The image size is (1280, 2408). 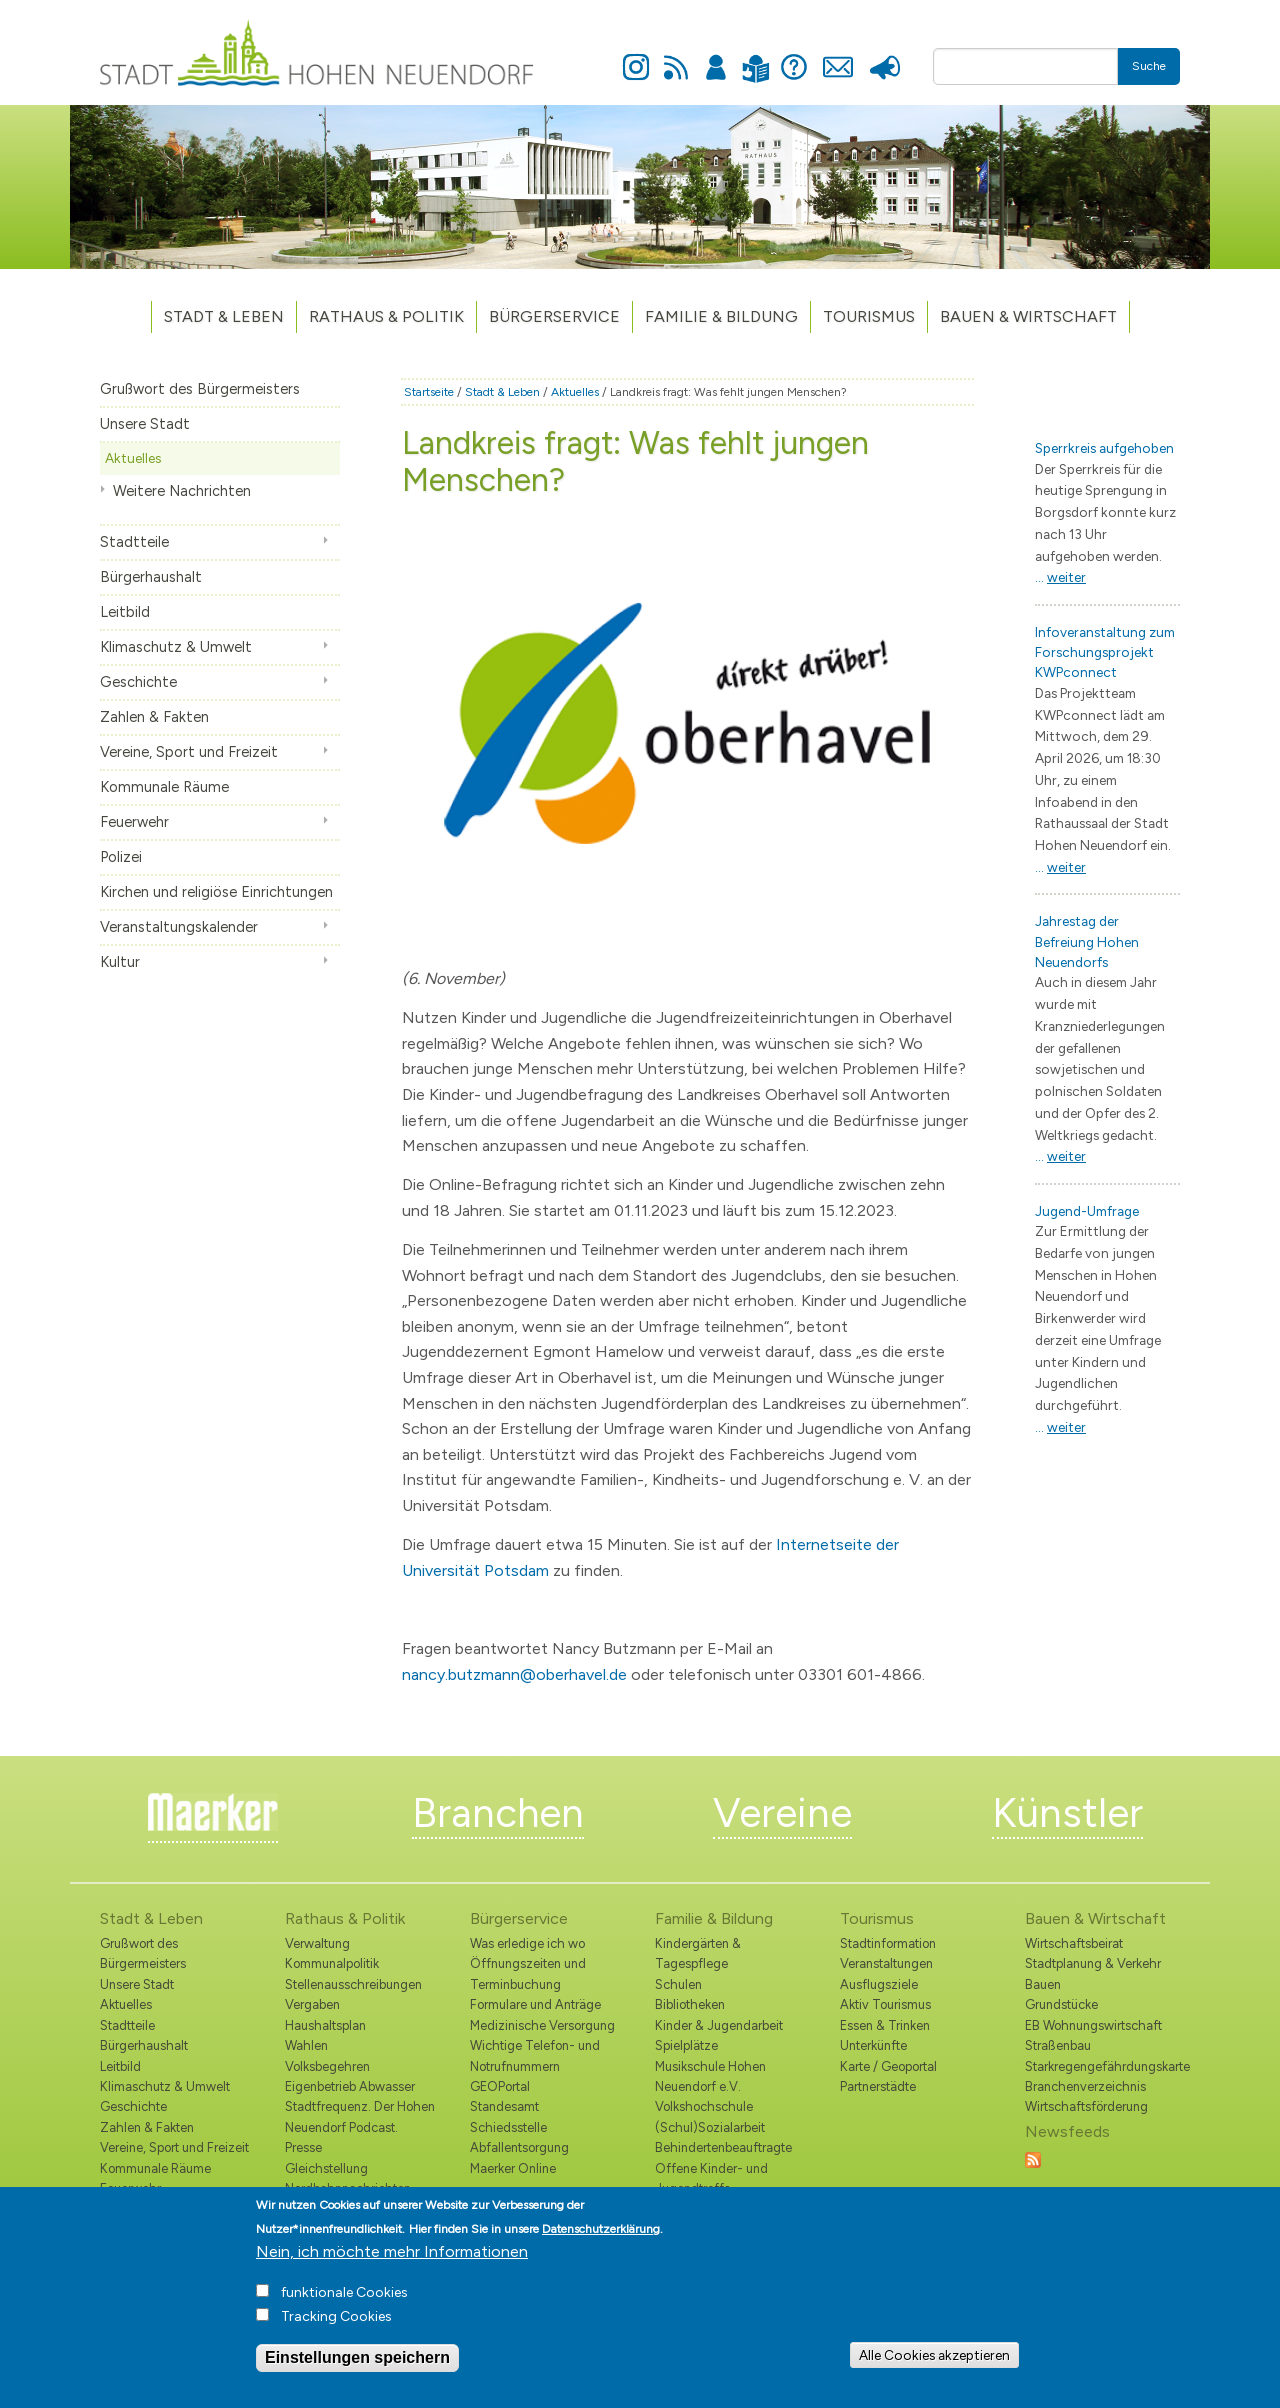 What do you see at coordinates (1085, 2086) in the screenshot?
I see `Branchenverzeichnis` at bounding box center [1085, 2086].